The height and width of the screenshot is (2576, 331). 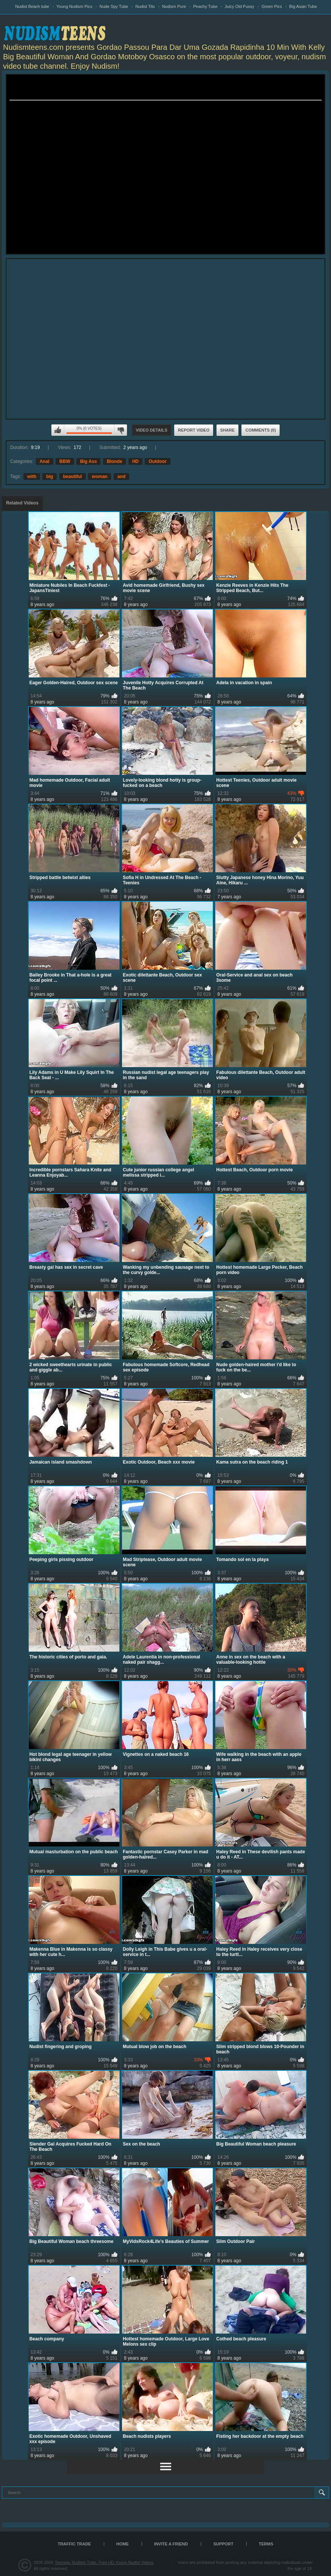 What do you see at coordinates (114, 461) in the screenshot?
I see `Blonde` at bounding box center [114, 461].